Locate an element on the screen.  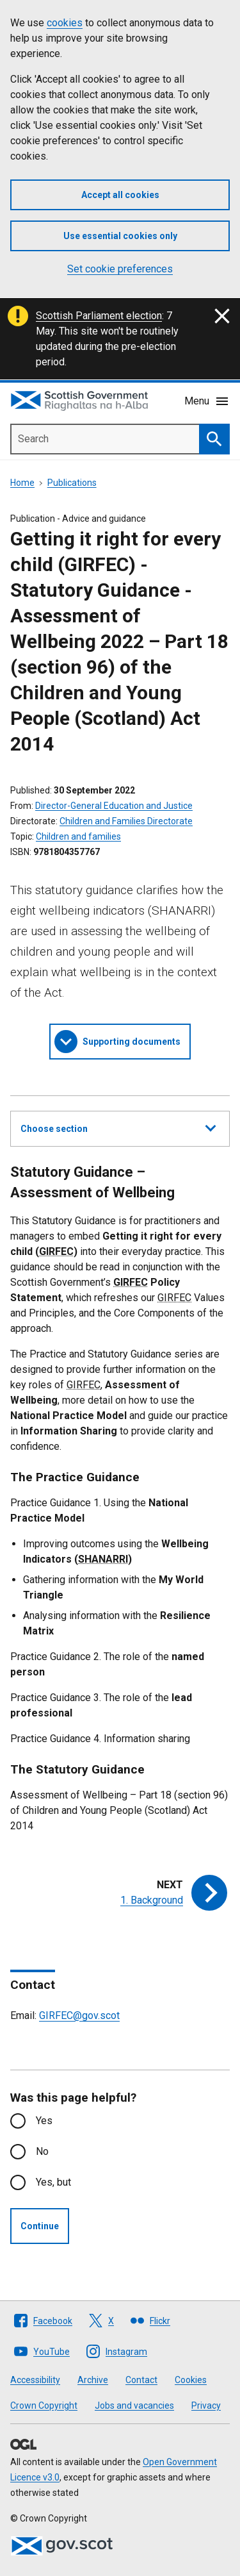
Continue is located at coordinates (39, 2226).